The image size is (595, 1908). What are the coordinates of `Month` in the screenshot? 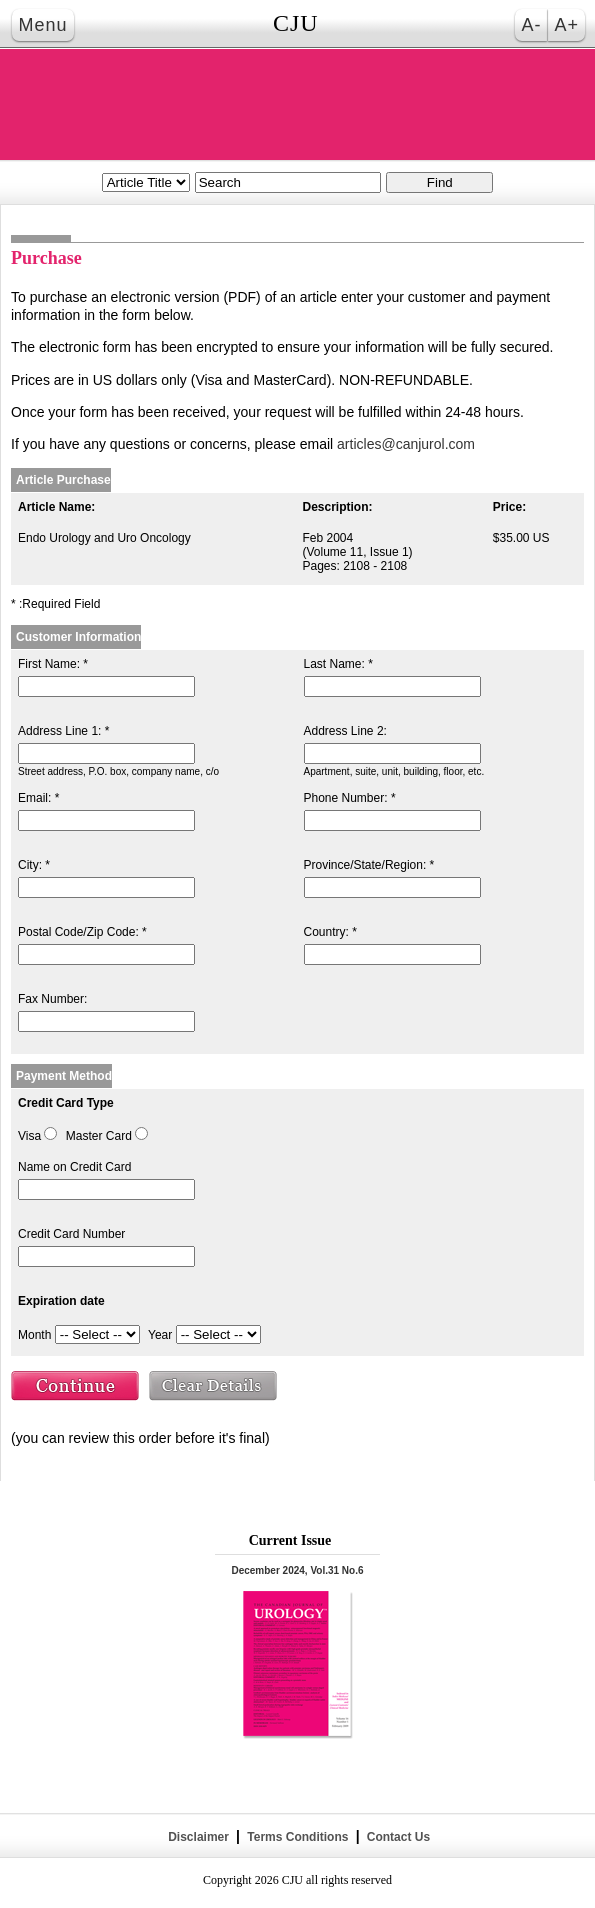 It's located at (34, 1335).